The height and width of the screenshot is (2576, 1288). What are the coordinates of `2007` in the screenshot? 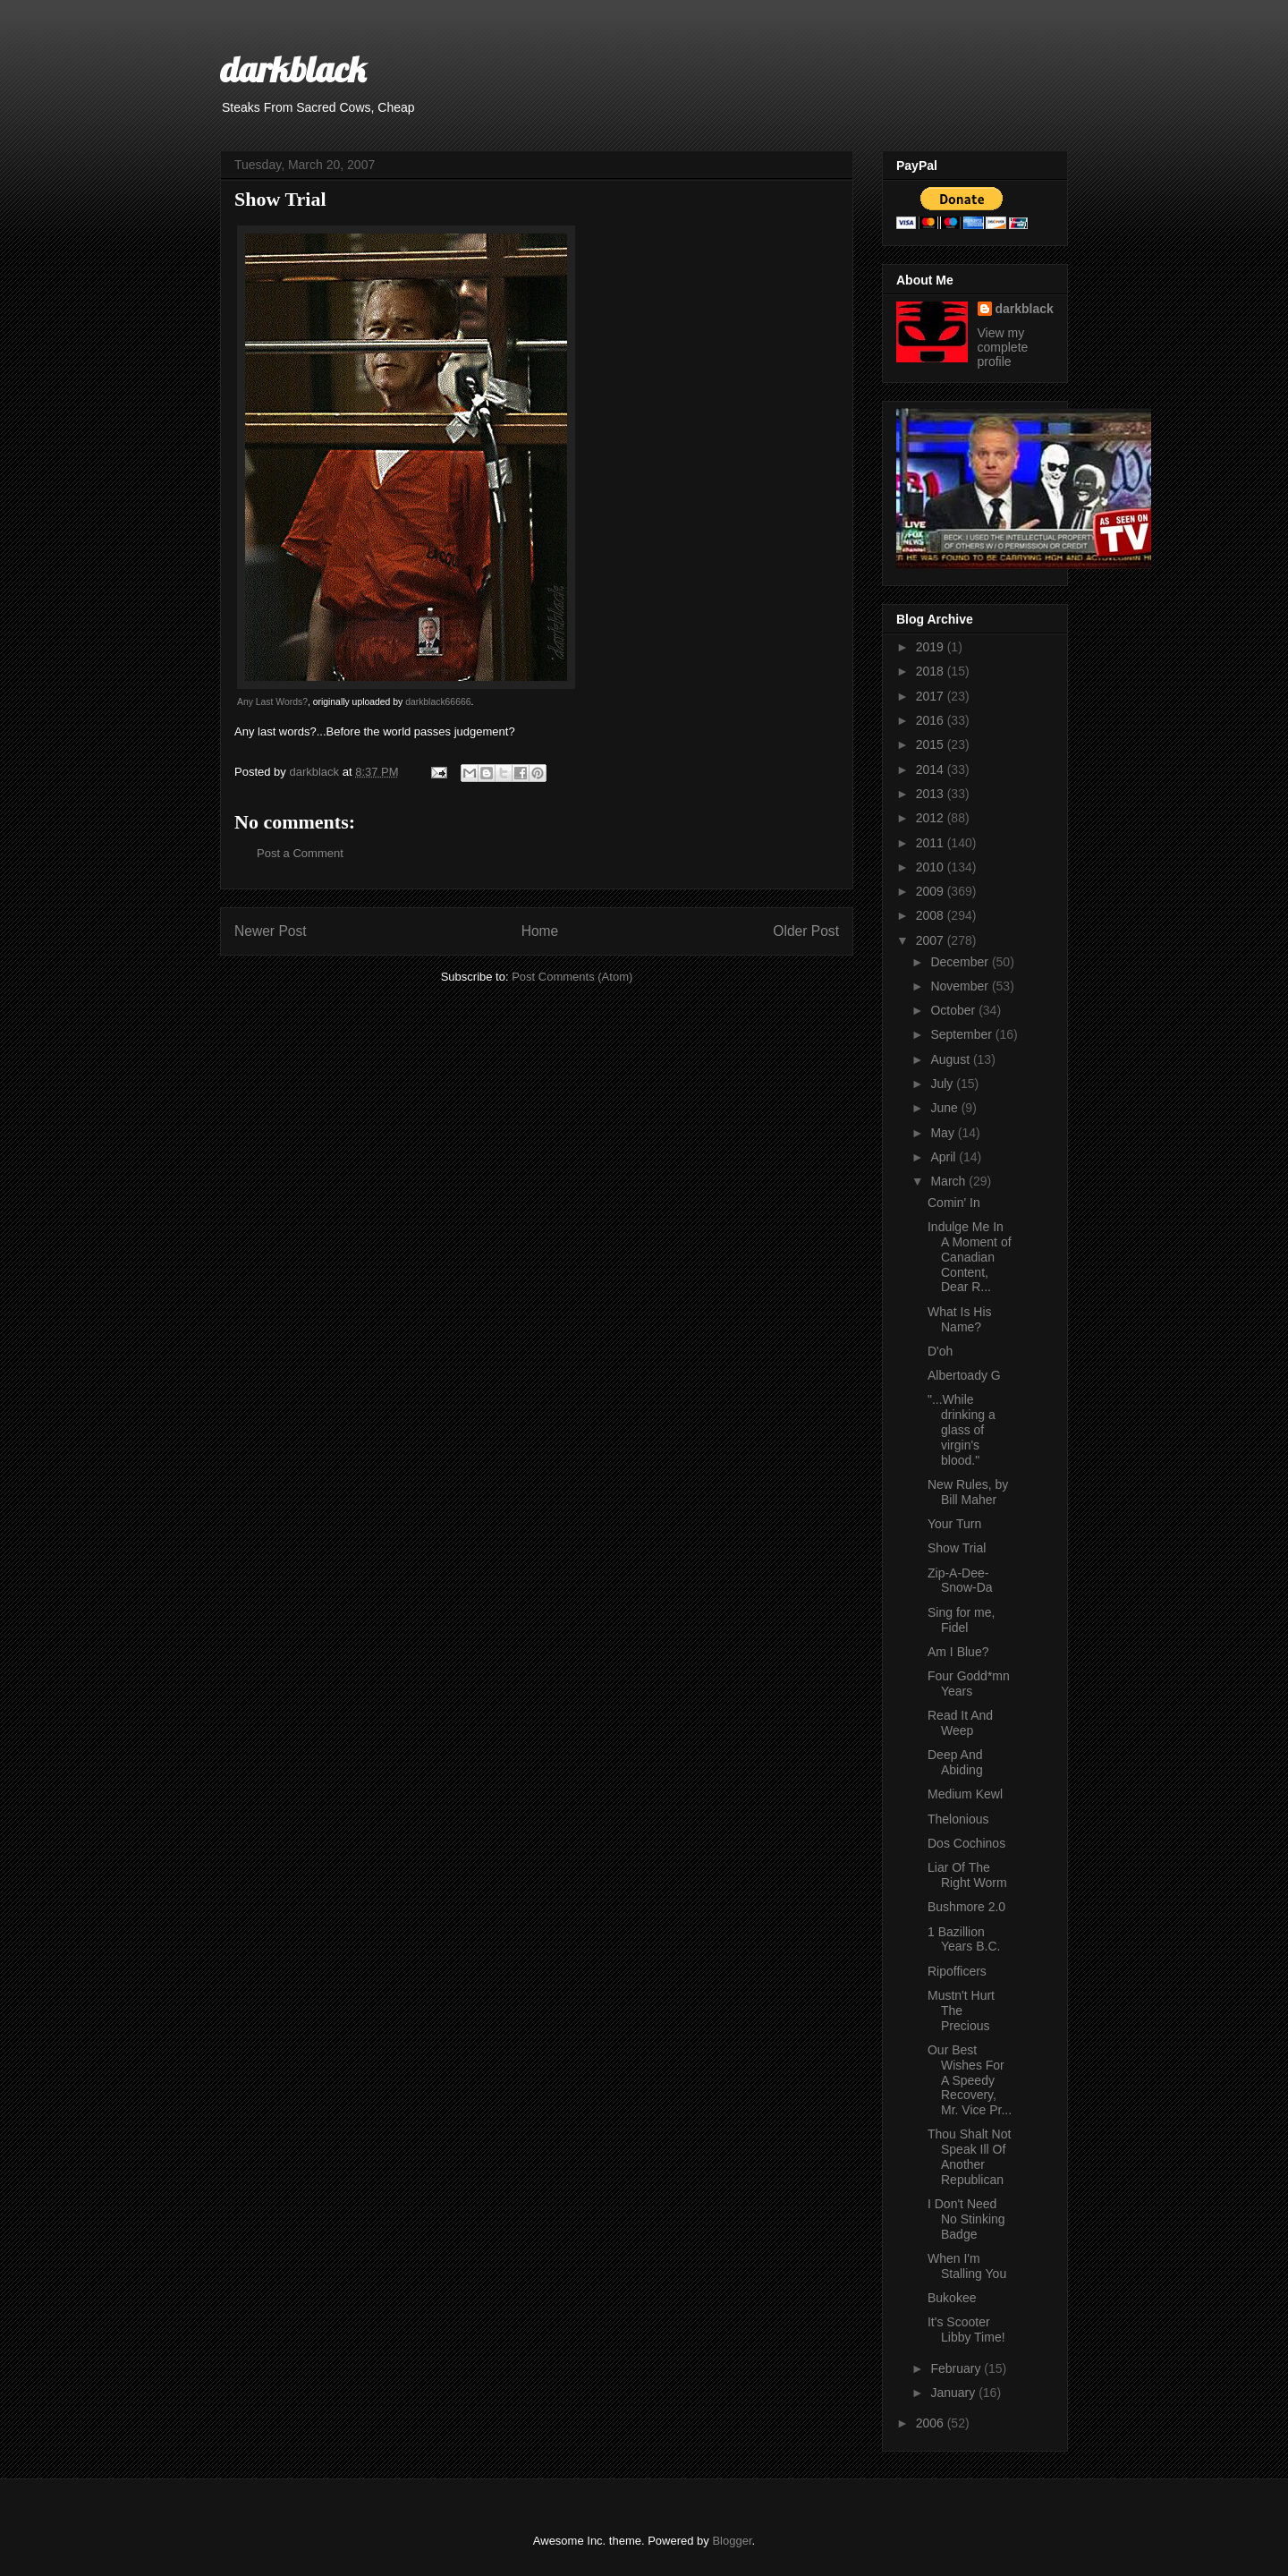 It's located at (931, 940).